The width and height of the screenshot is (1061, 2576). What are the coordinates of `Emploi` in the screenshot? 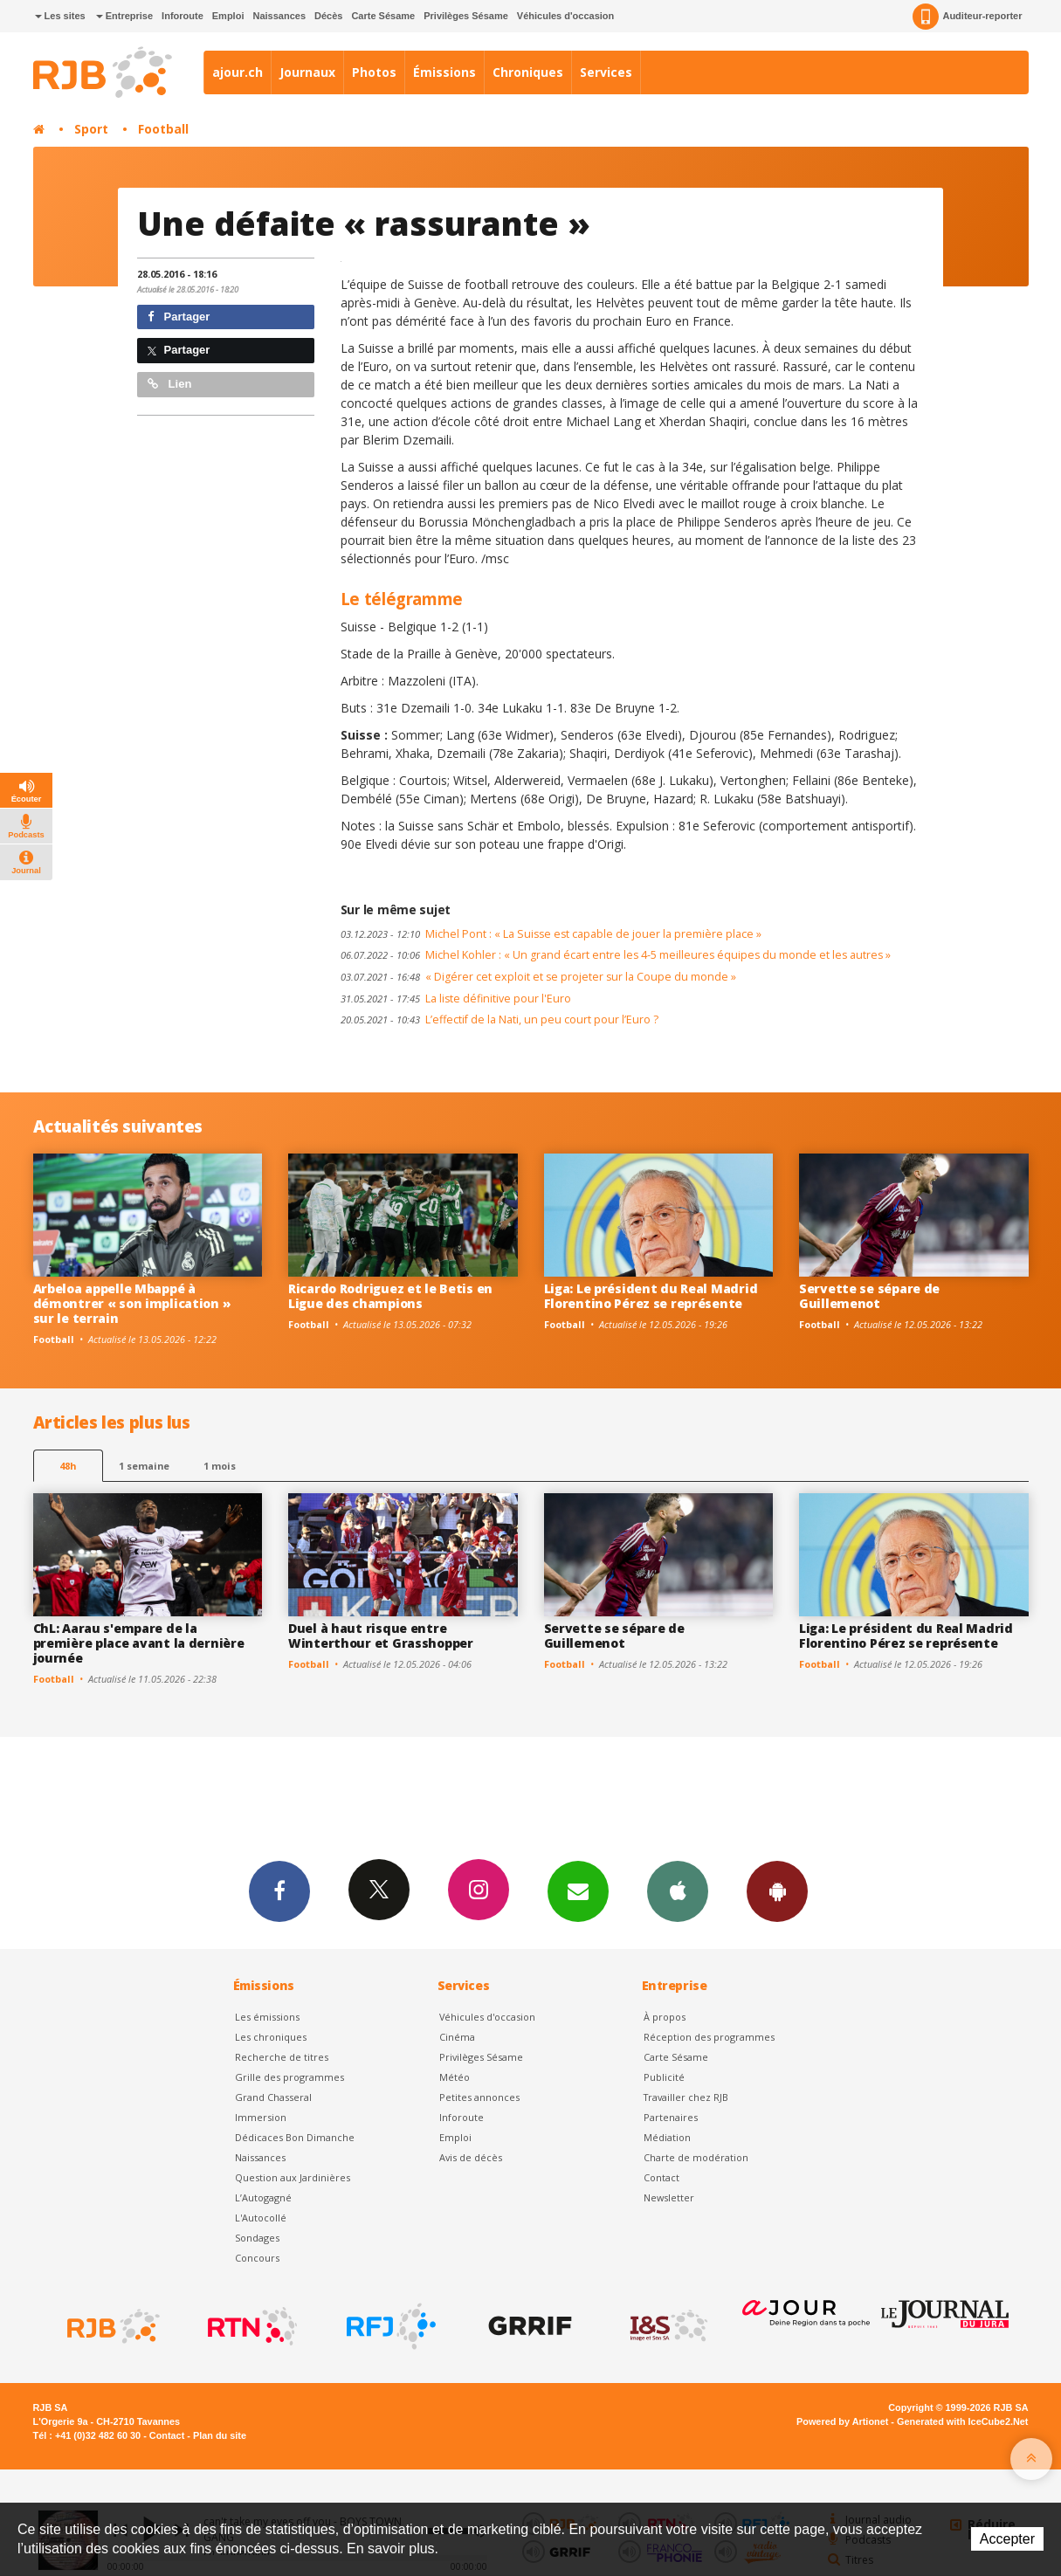 It's located at (228, 15).